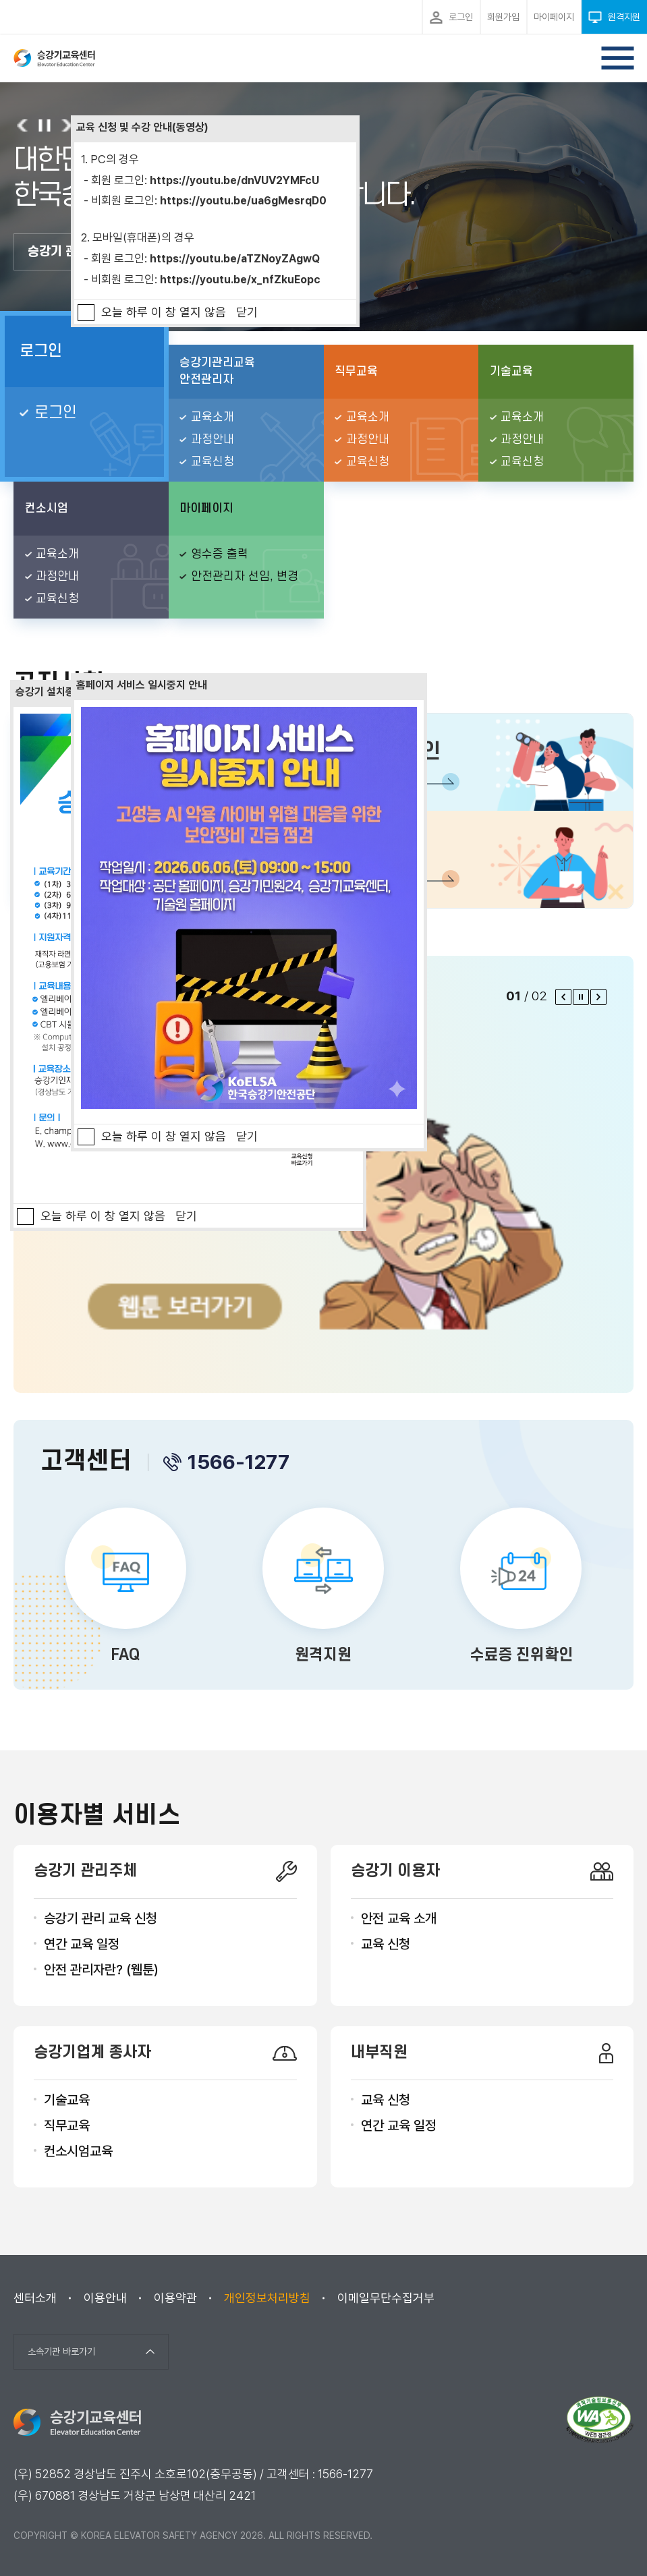 Image resolution: width=647 pixels, height=2576 pixels. Describe the element at coordinates (61, 2351) in the screenshot. I see `소속기관 바로가기` at that location.